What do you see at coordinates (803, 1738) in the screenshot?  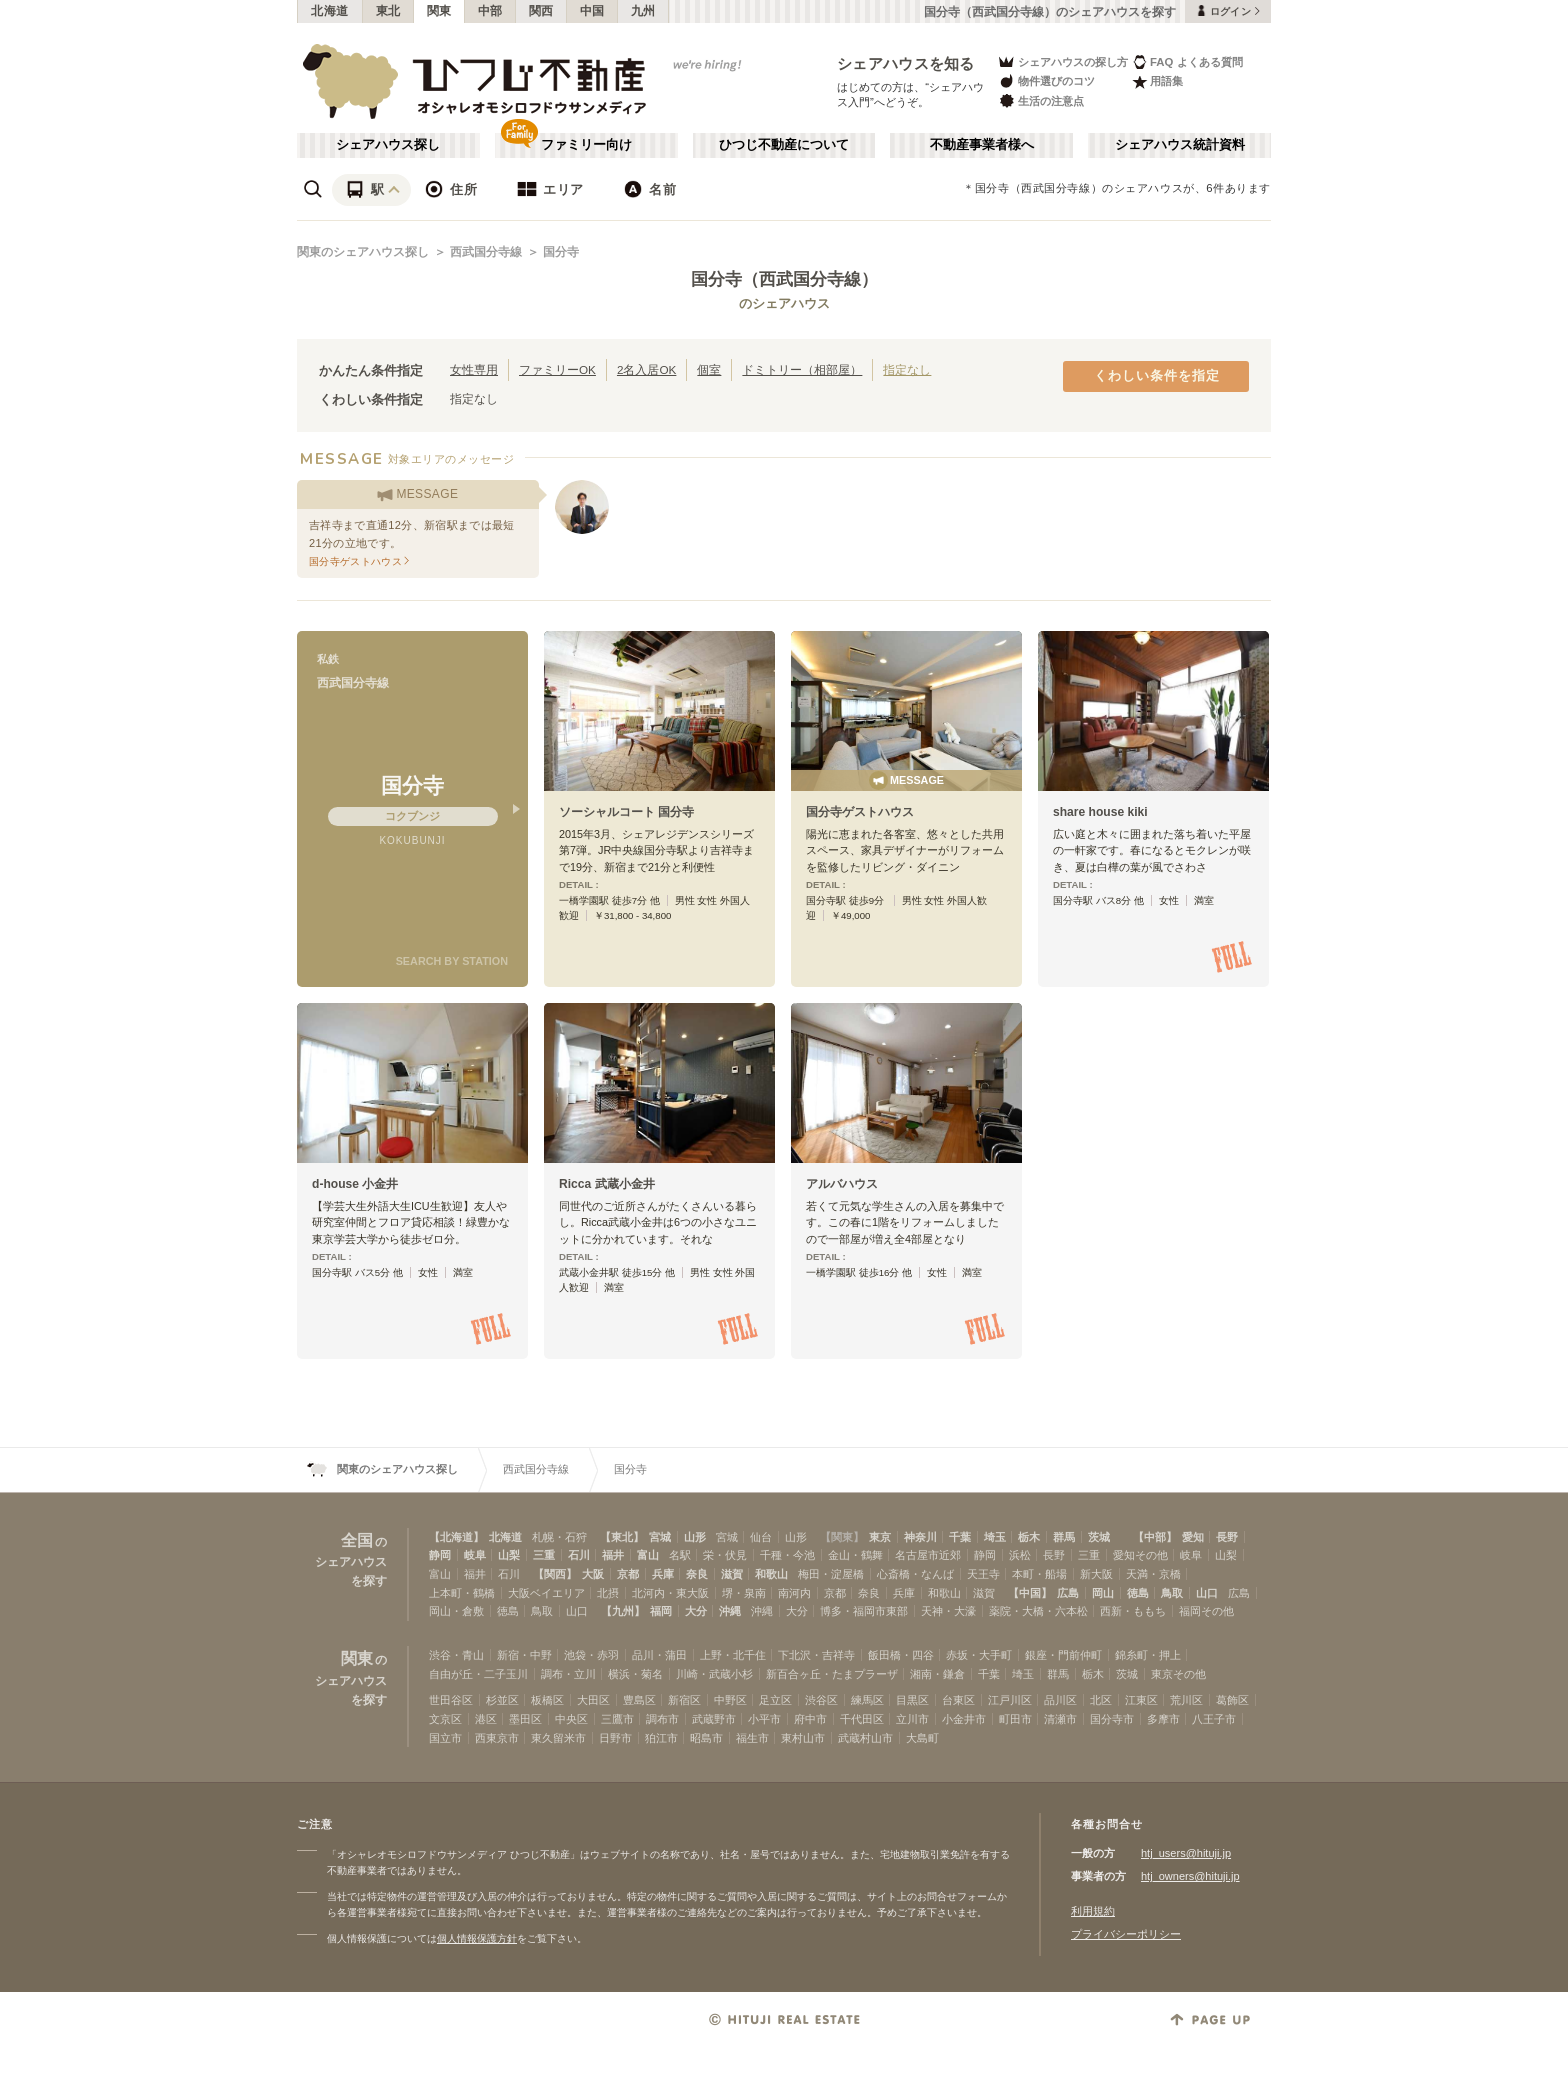 I see `東村山市` at bounding box center [803, 1738].